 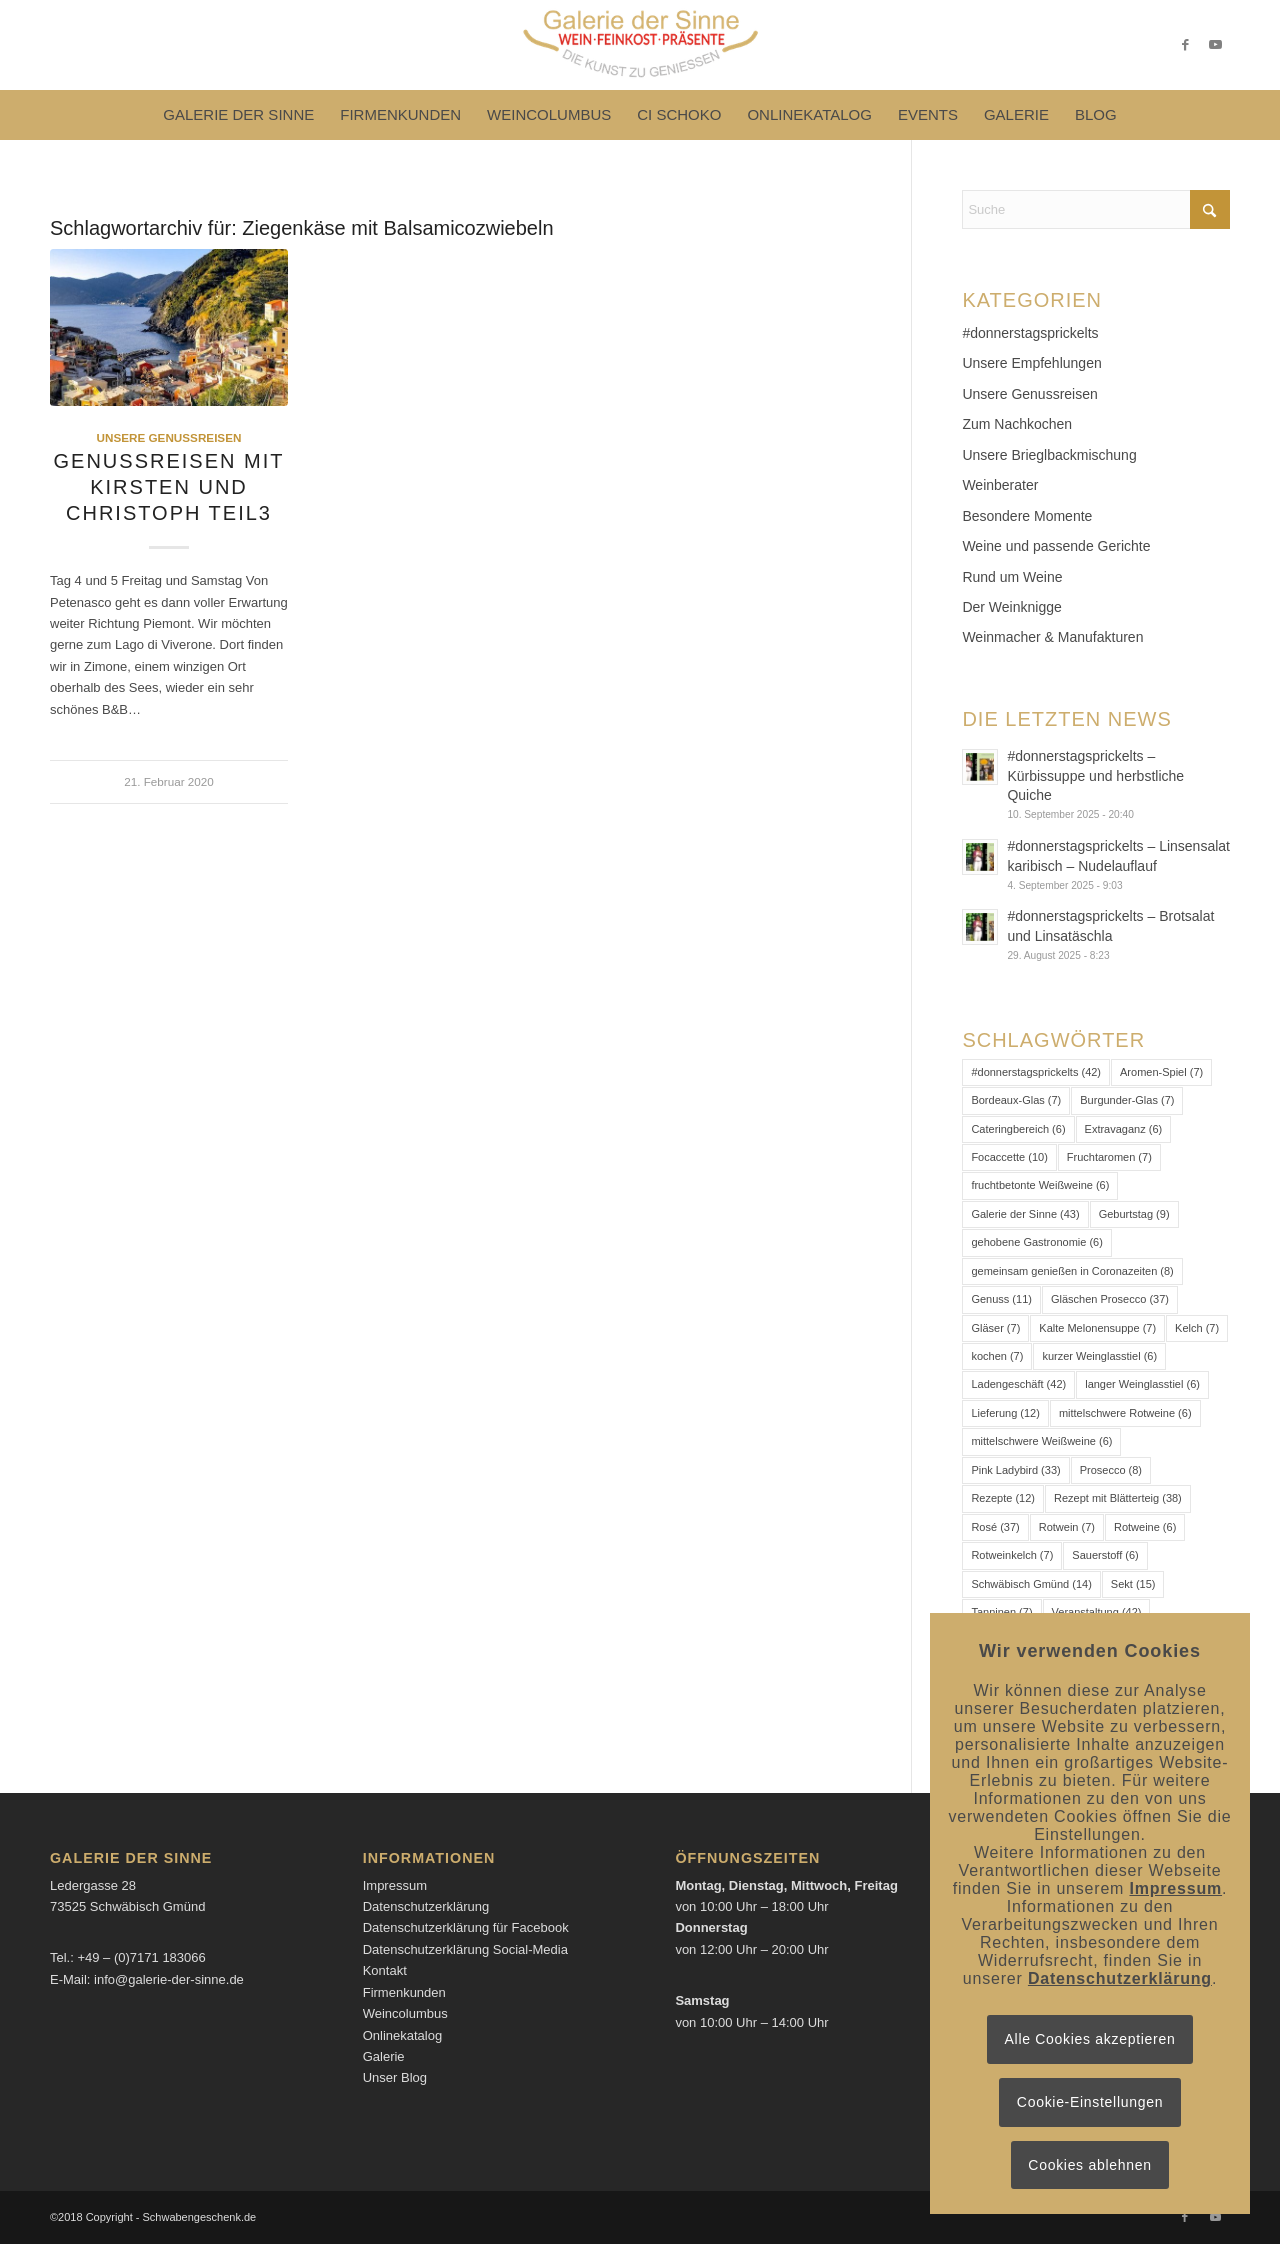 I want to click on Kontakt, so click(x=385, y=1970).